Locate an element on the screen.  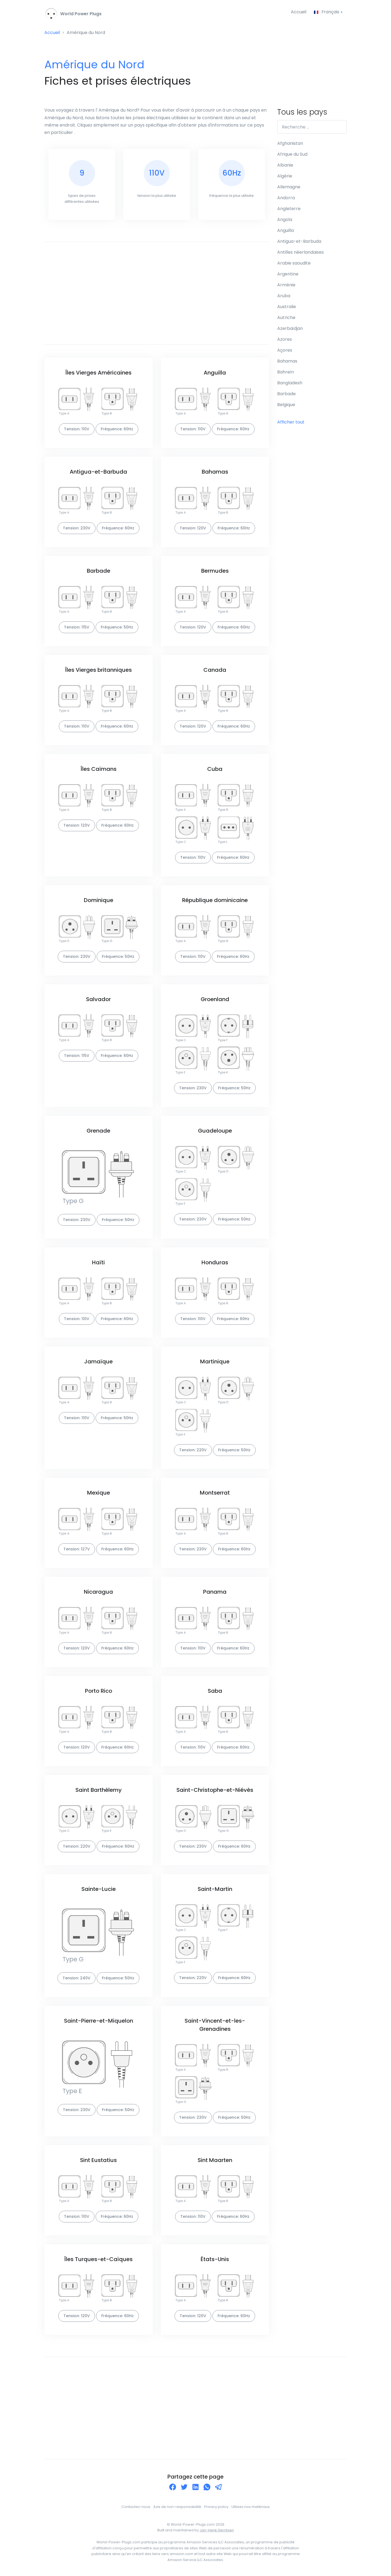
Saba is located at coordinates (215, 1691).